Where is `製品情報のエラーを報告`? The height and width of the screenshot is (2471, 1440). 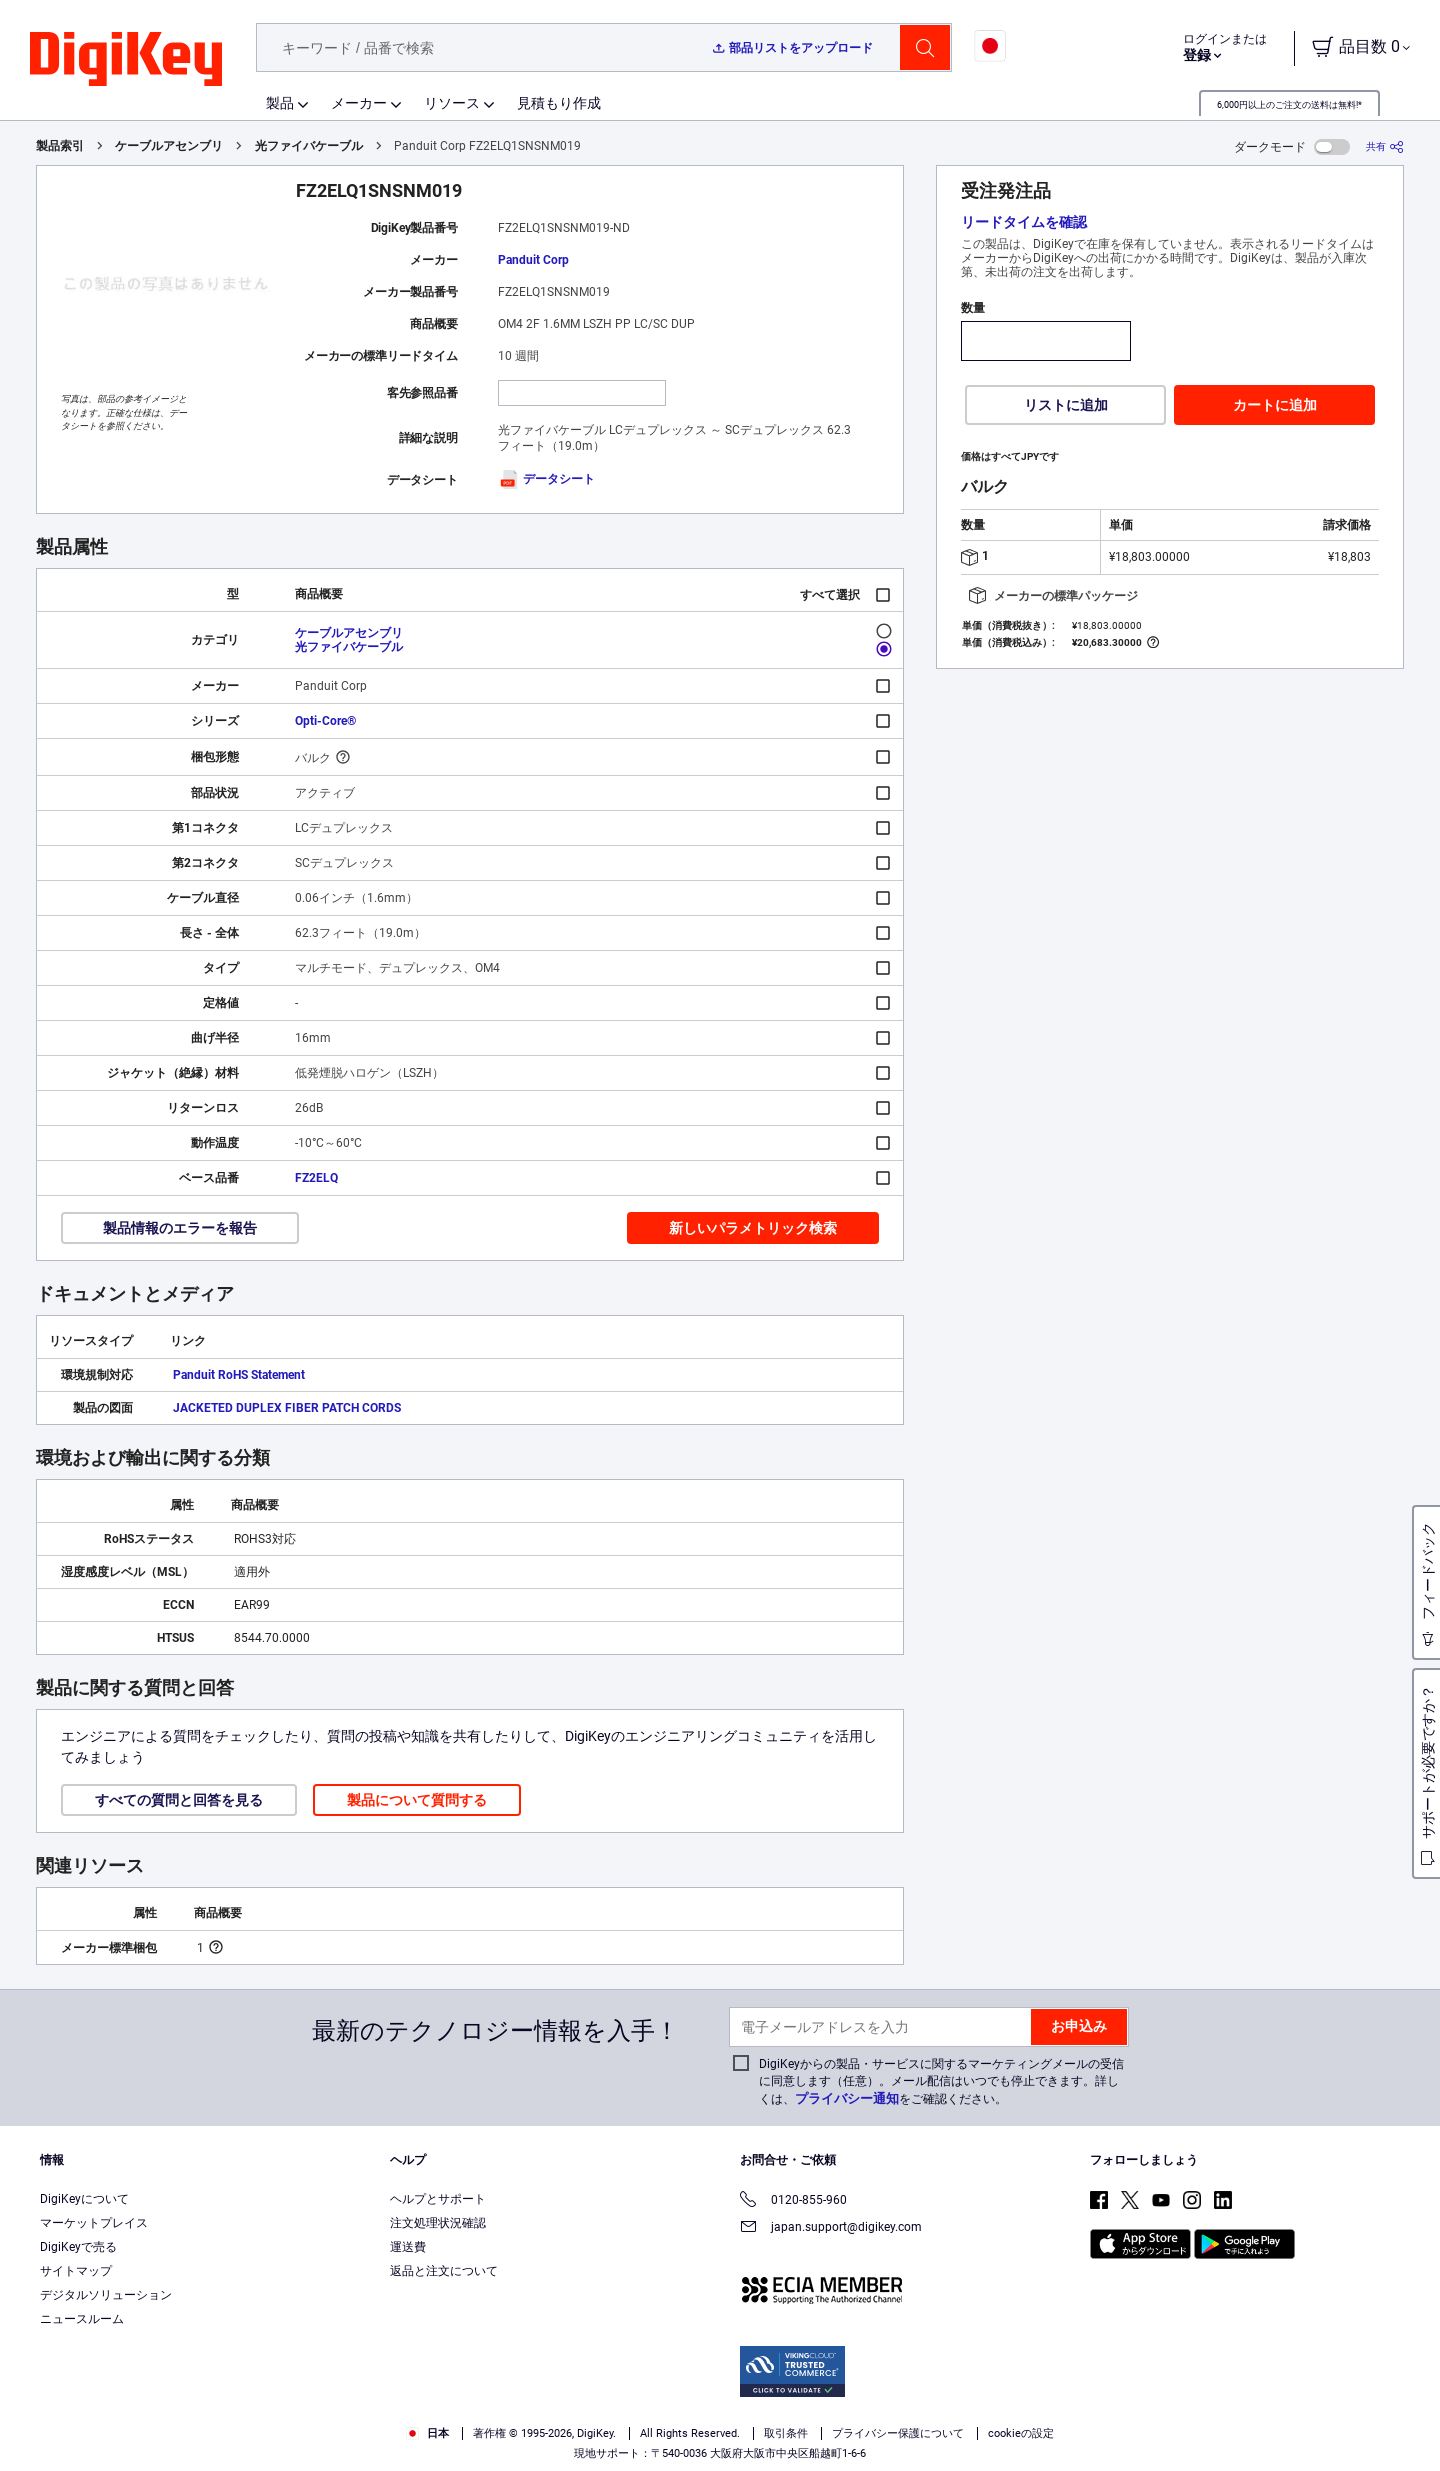
製品情報のエラーを報告 is located at coordinates (180, 1228).